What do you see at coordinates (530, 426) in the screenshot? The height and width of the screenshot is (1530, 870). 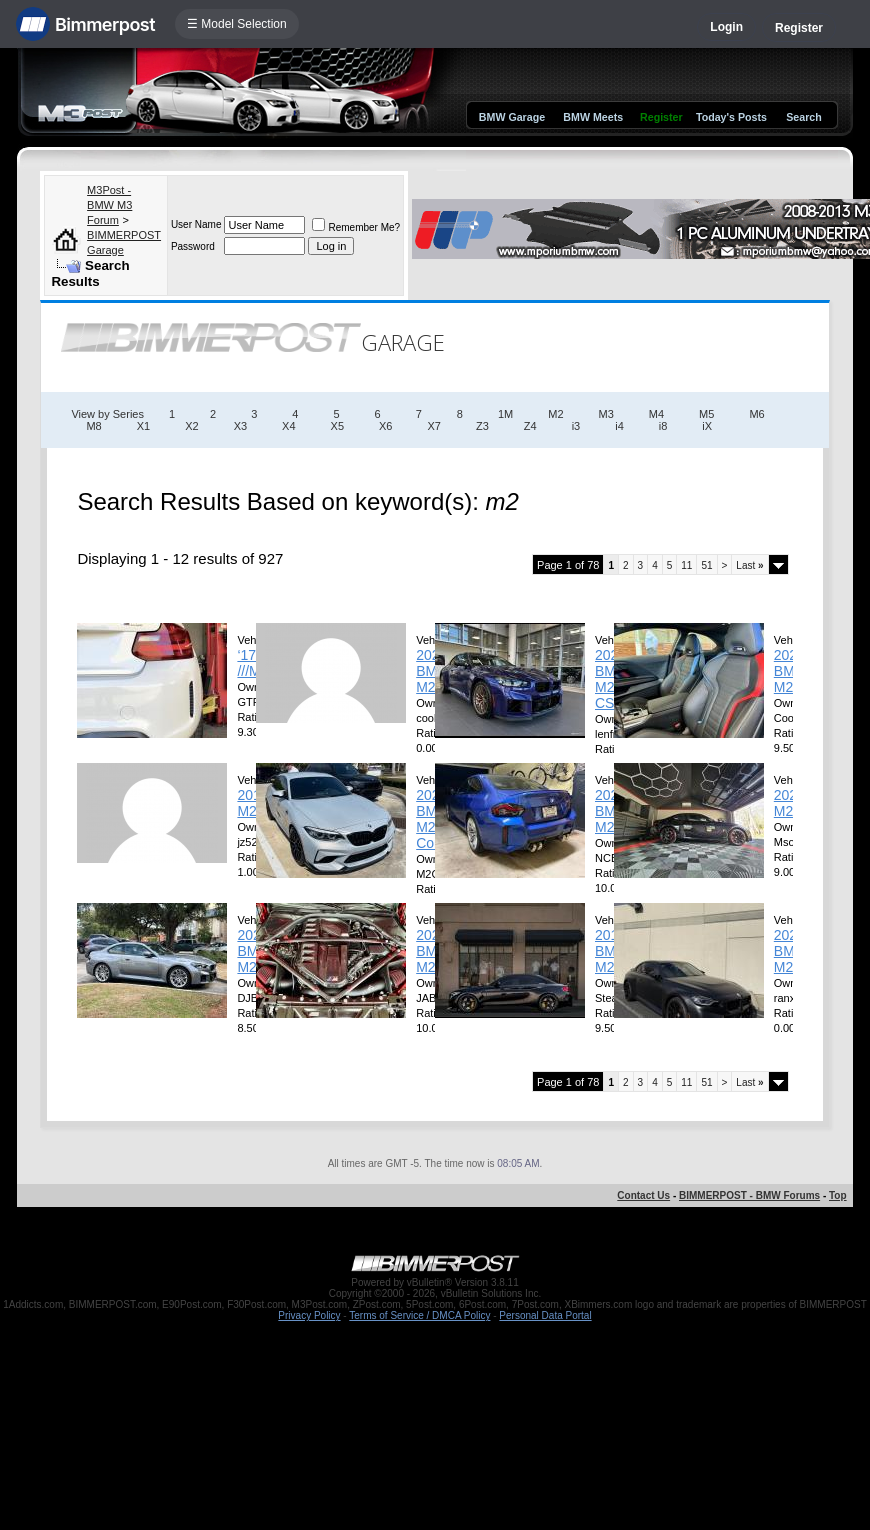 I see `Z4` at bounding box center [530, 426].